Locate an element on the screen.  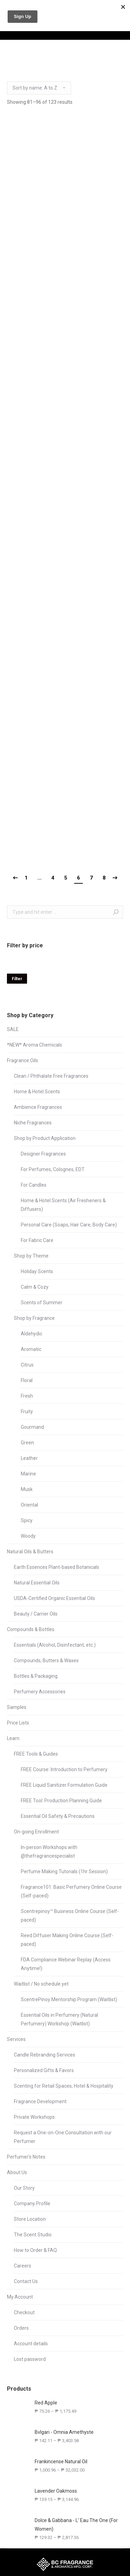
Marine is located at coordinates (28, 1473).